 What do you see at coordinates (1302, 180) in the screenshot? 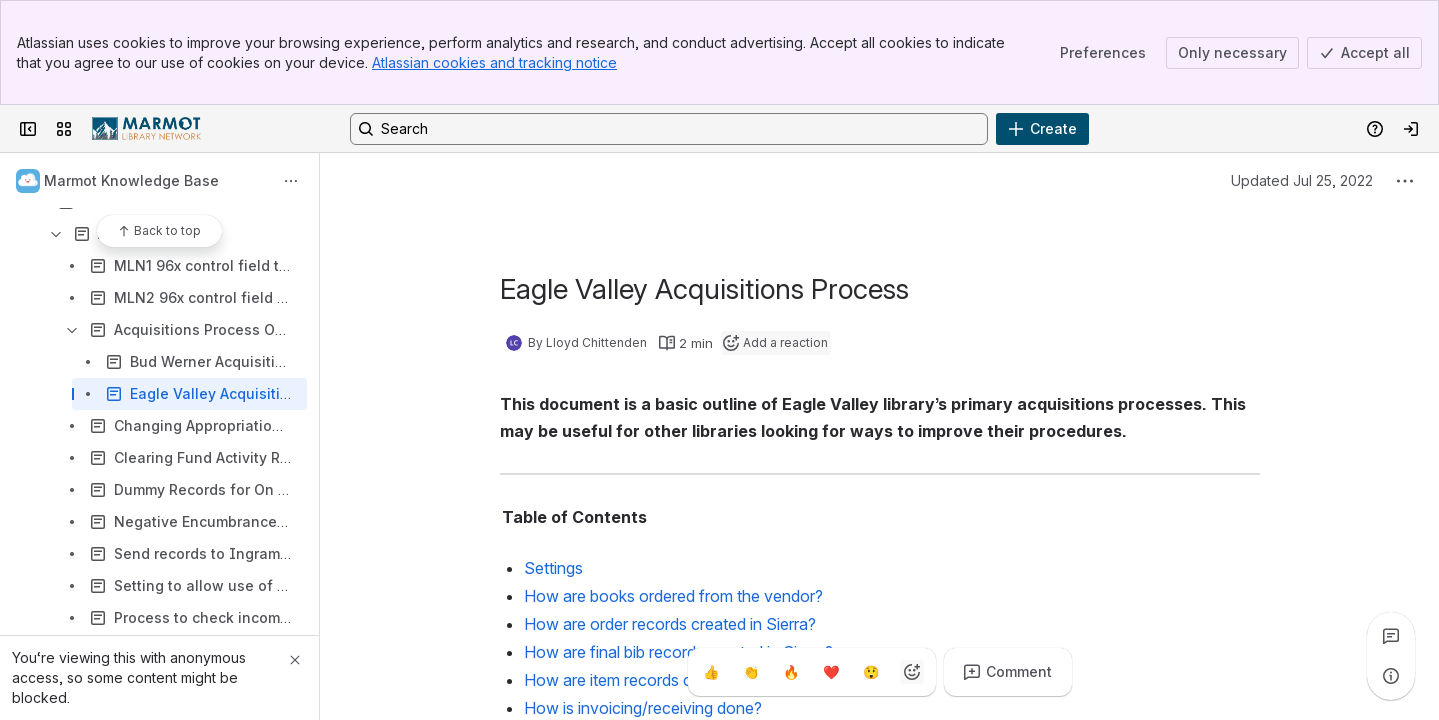
I see `Updated Jul 25, 2022` at bounding box center [1302, 180].